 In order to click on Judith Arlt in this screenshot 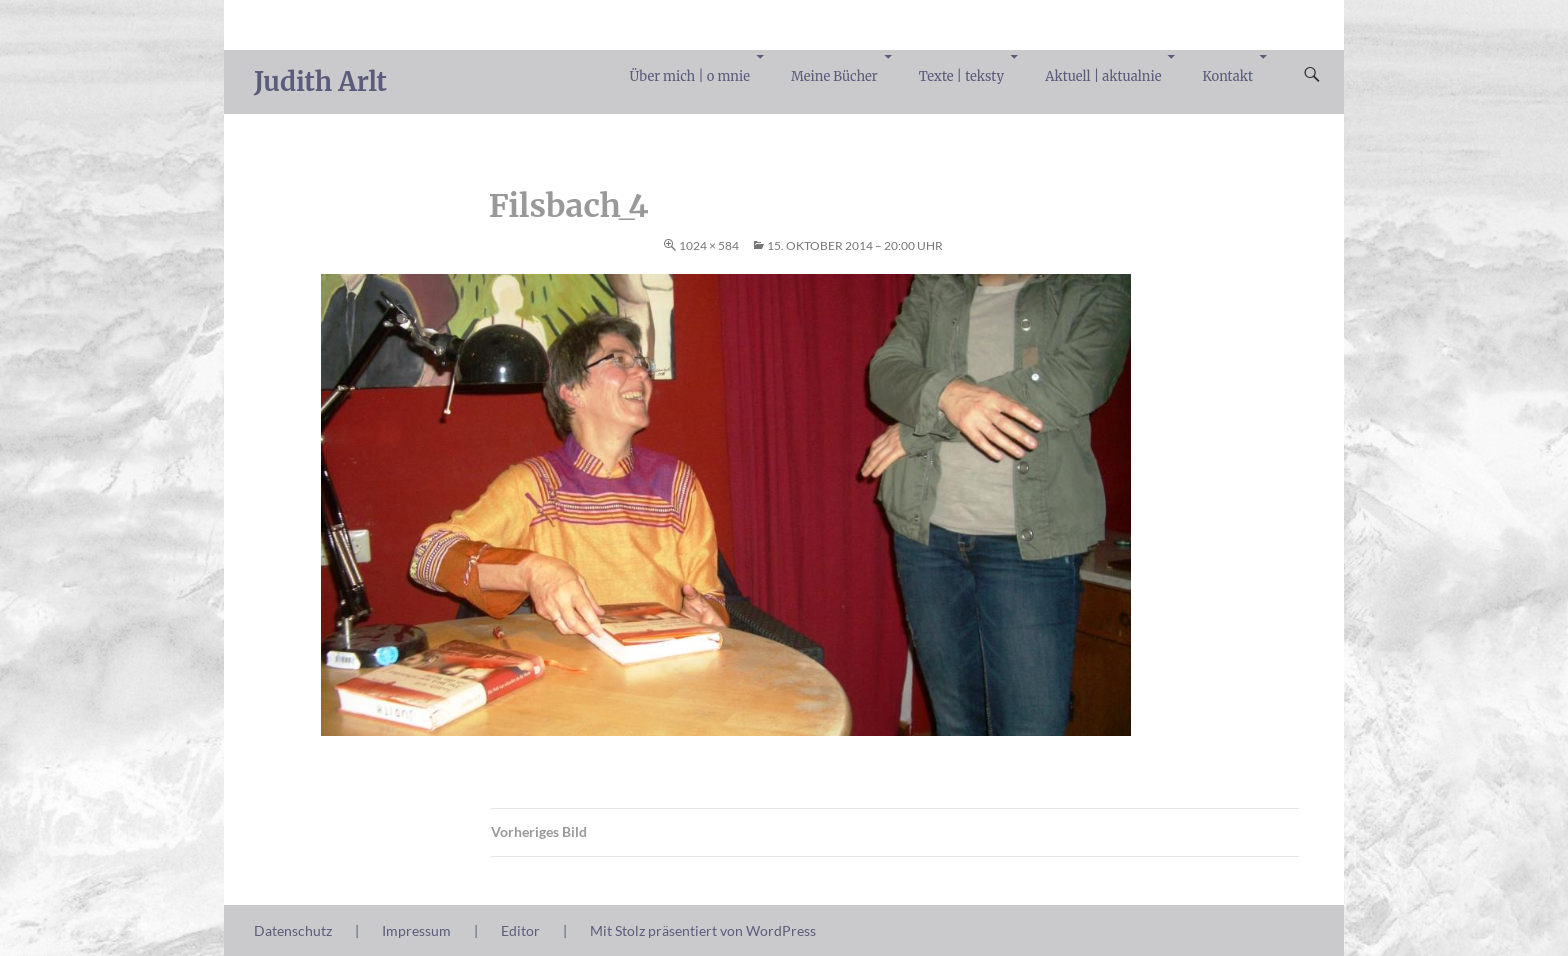, I will do `click(320, 81)`.